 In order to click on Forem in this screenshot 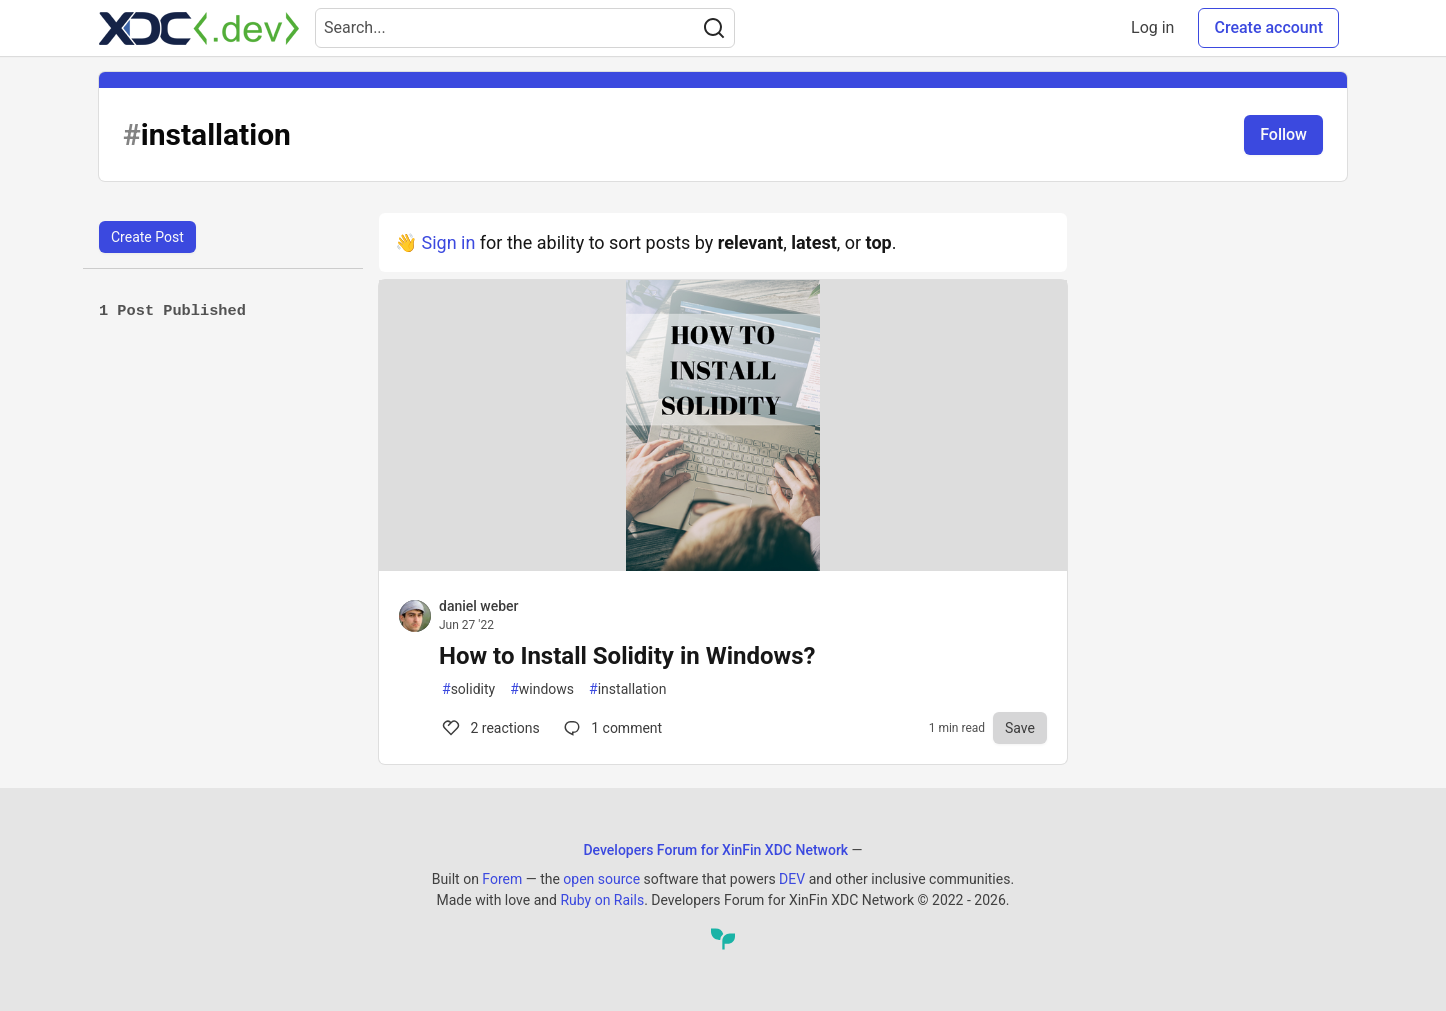, I will do `click(502, 879)`.